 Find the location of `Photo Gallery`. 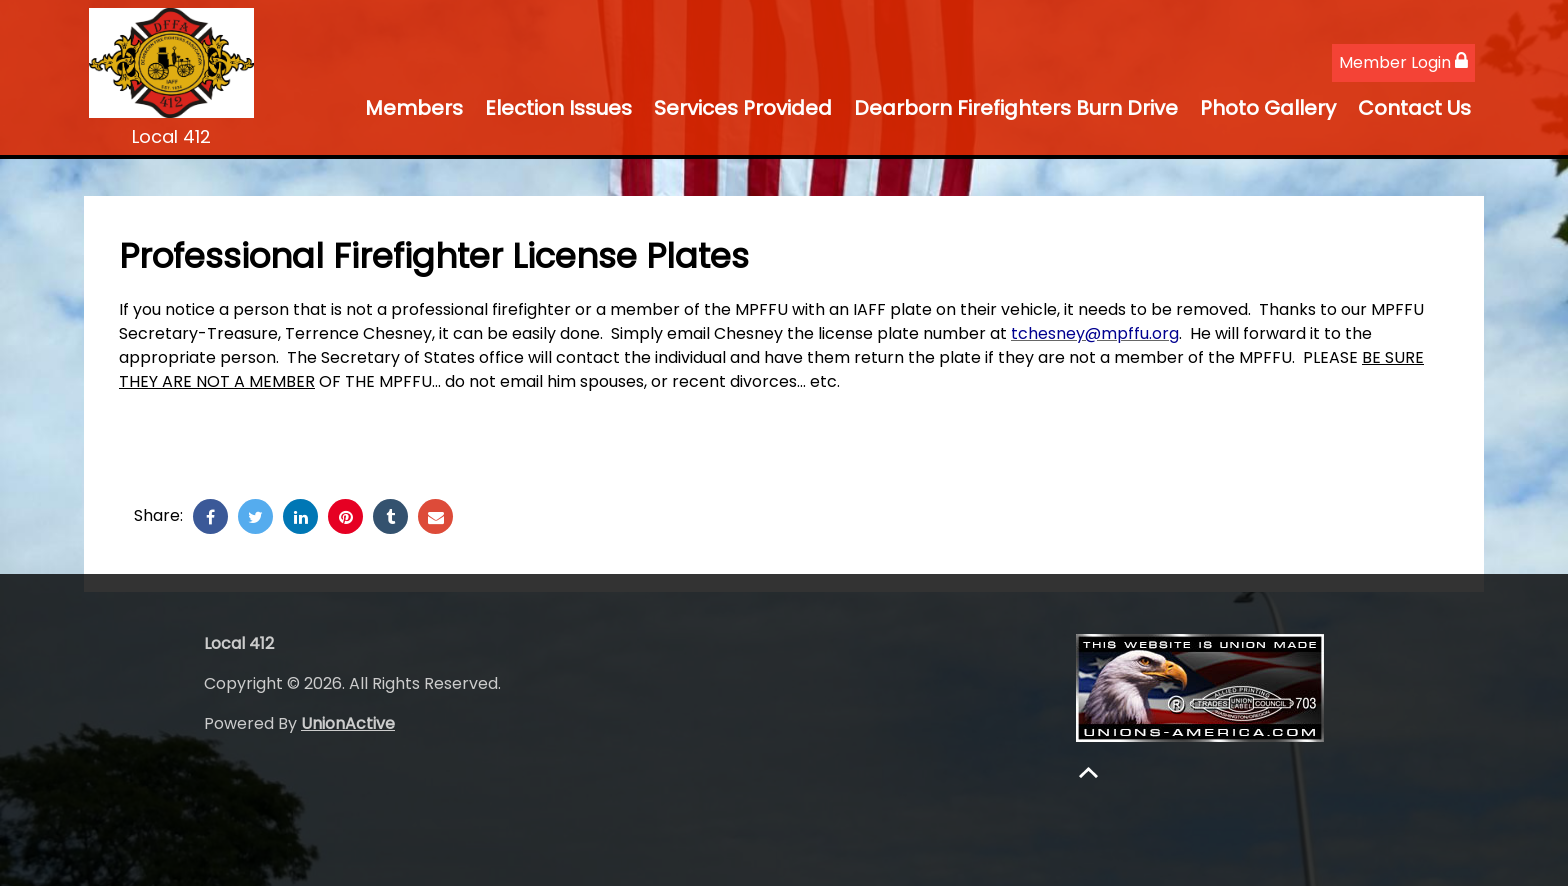

Photo Gallery is located at coordinates (1268, 108).